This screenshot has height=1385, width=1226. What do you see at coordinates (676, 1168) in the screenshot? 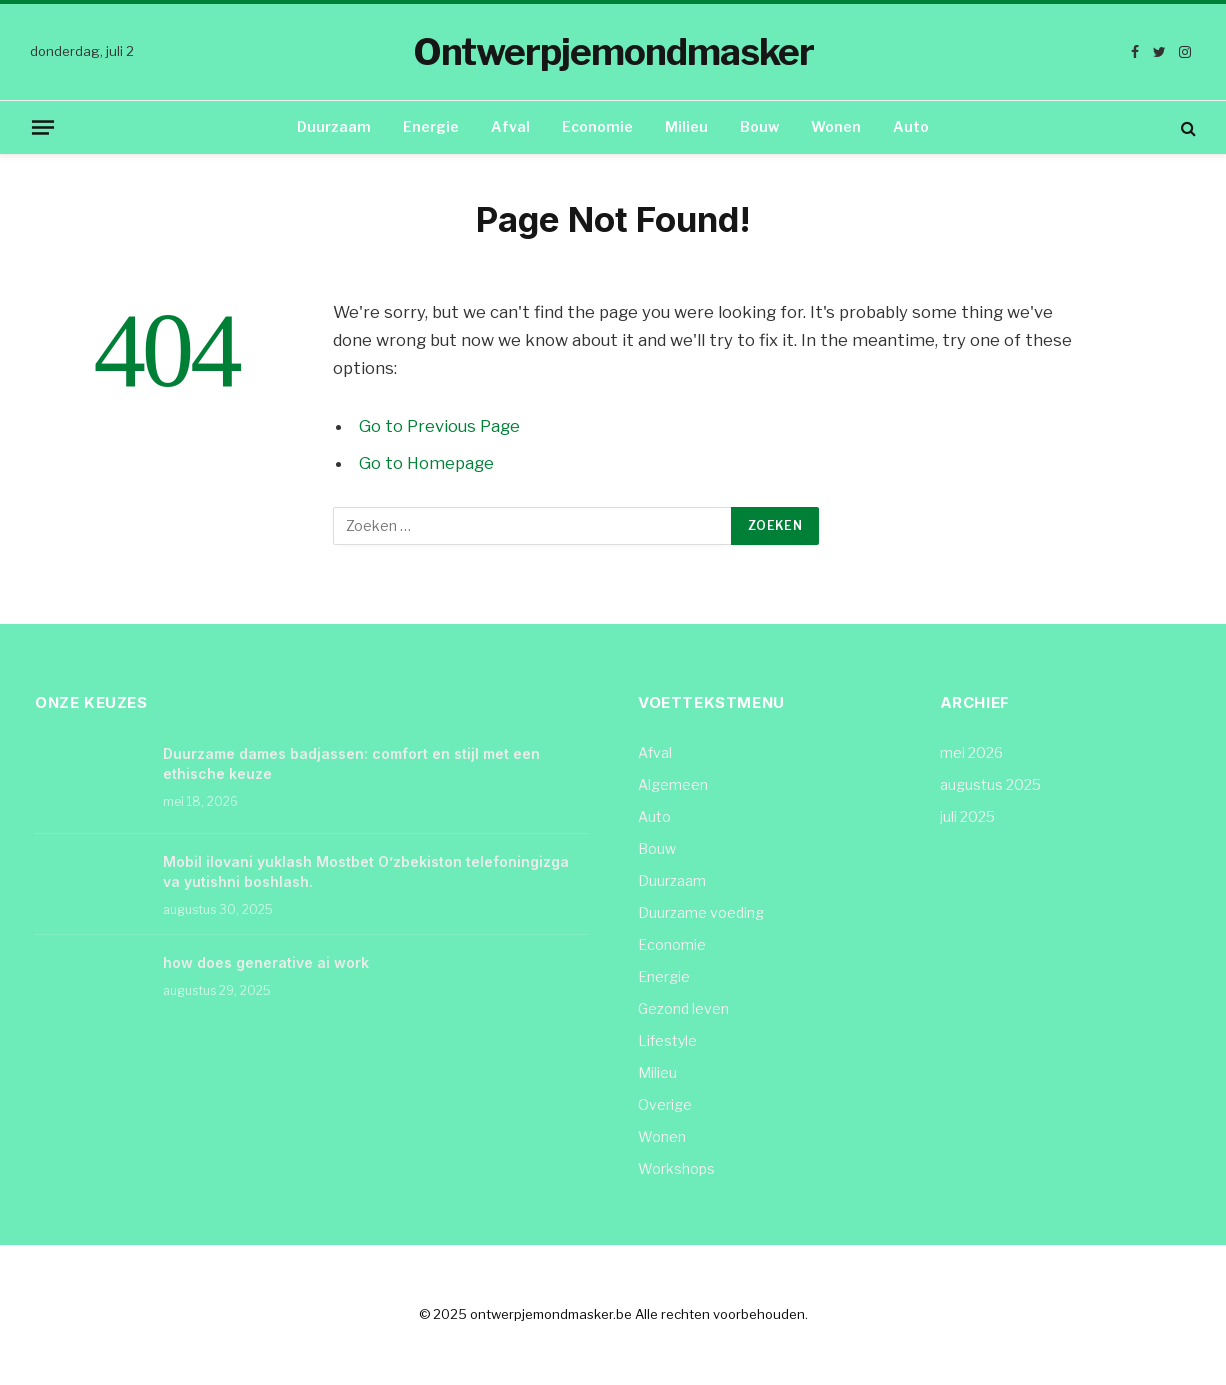
I see `Workshops` at bounding box center [676, 1168].